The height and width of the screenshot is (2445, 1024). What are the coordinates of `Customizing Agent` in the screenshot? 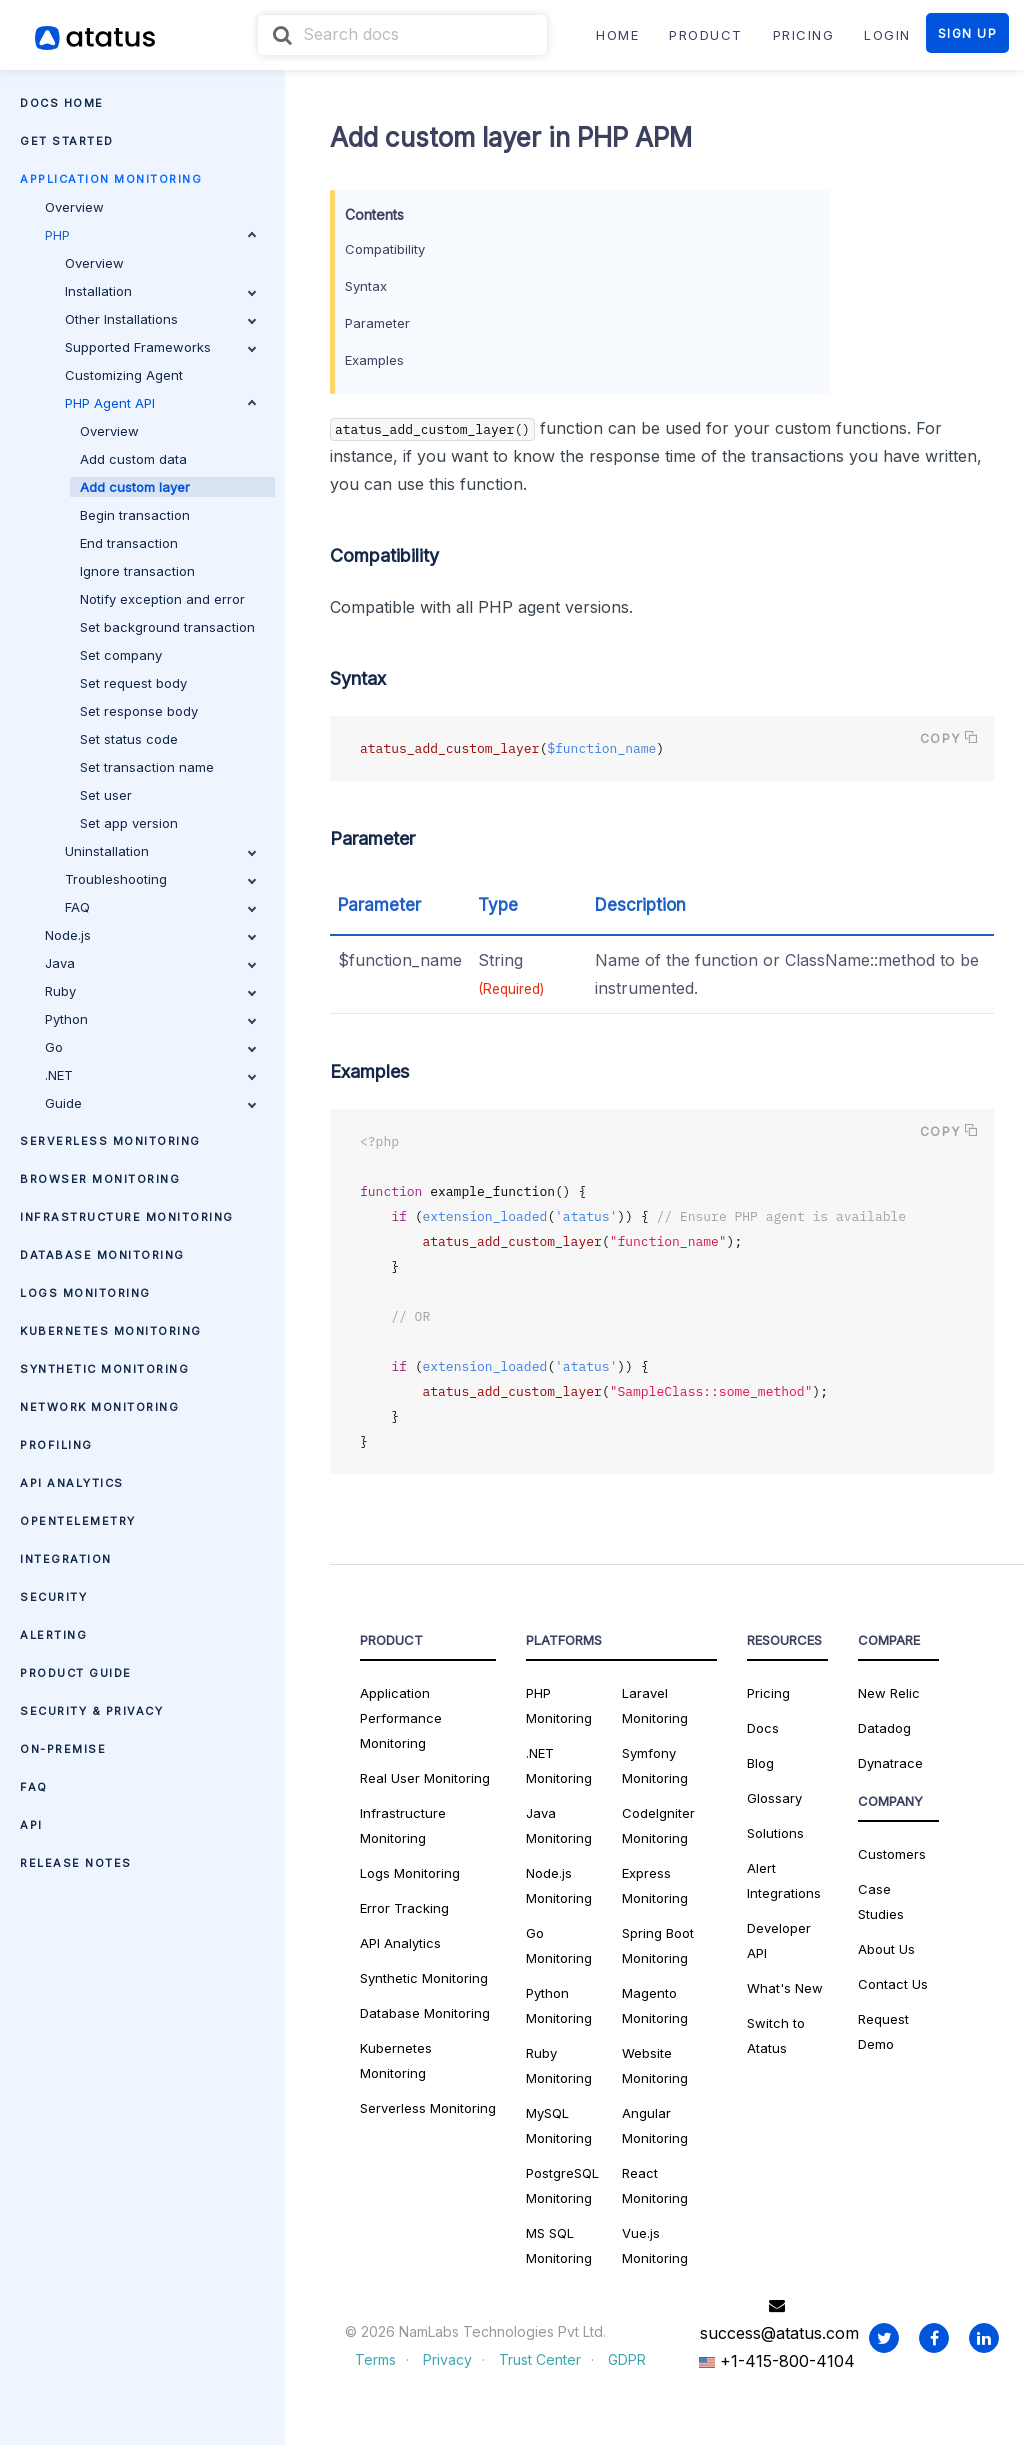 It's located at (124, 375).